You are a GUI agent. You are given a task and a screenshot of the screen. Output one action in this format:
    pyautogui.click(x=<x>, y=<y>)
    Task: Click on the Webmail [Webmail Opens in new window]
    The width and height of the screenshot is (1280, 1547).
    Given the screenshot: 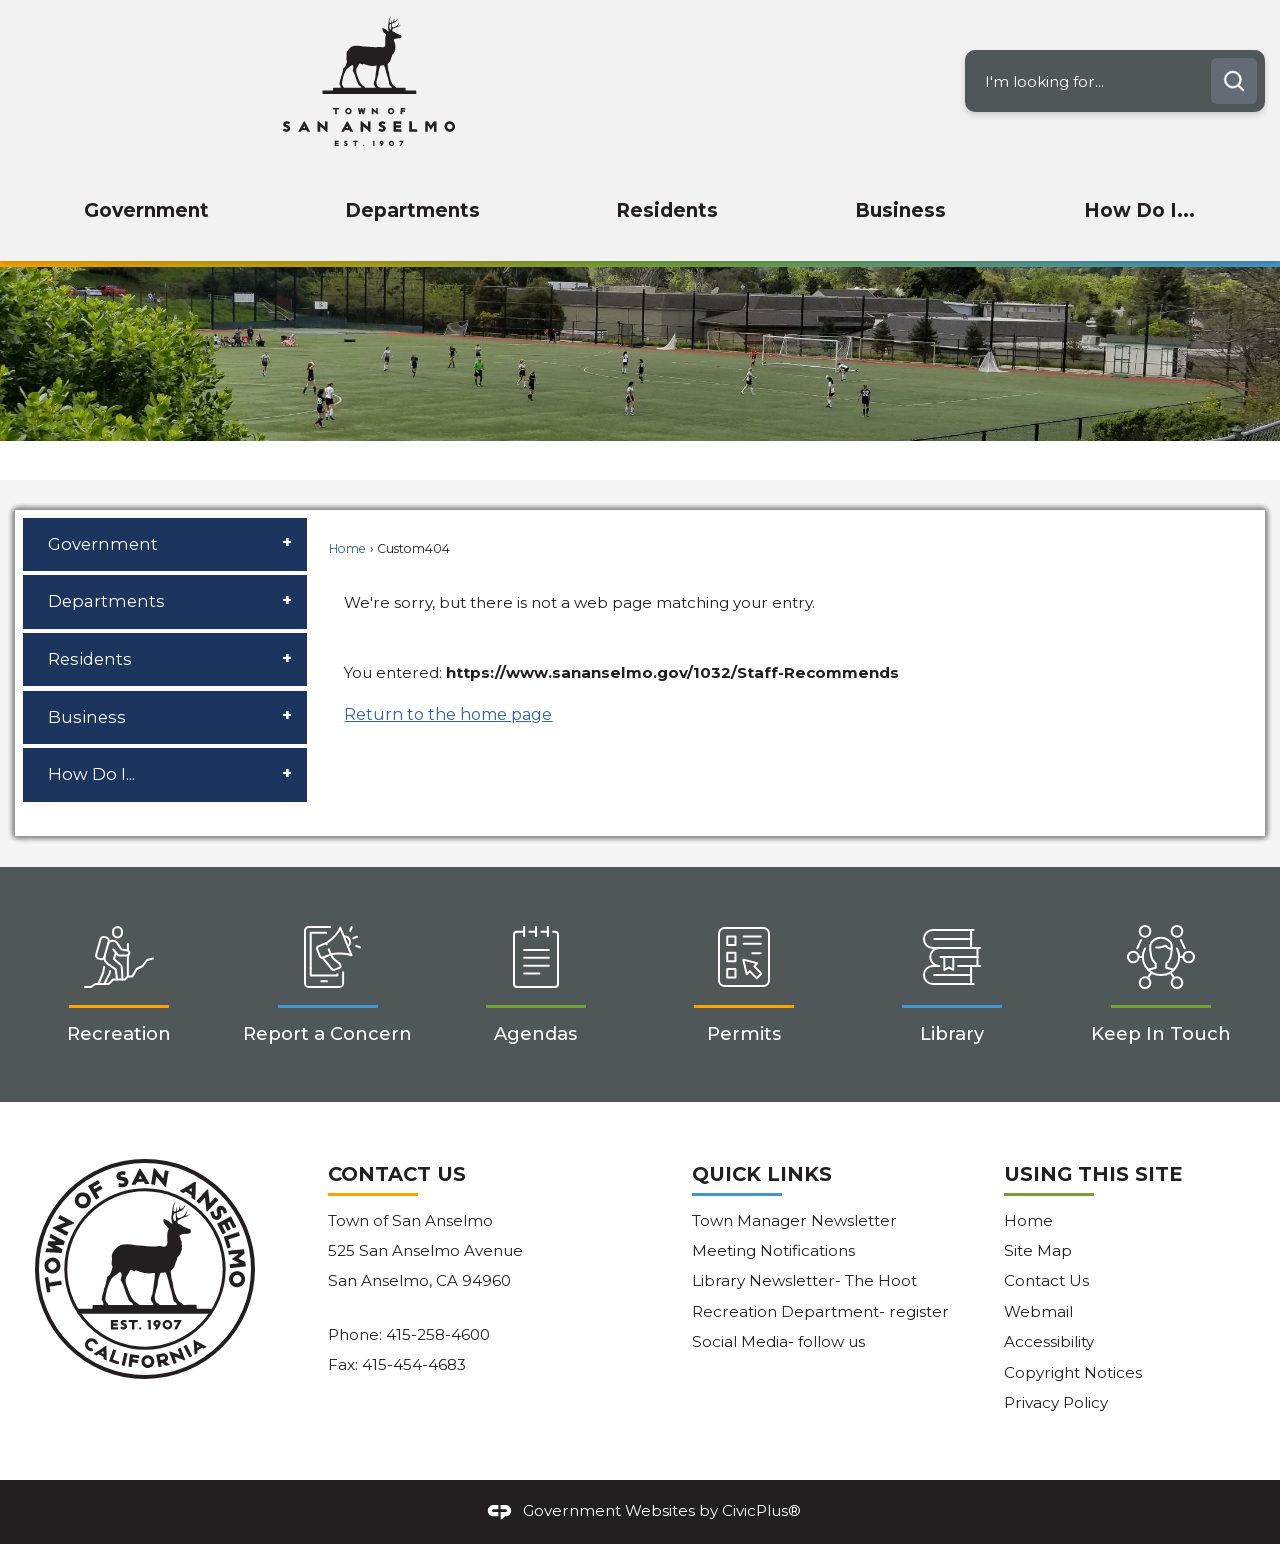 What is the action you would take?
    pyautogui.click(x=1038, y=1311)
    